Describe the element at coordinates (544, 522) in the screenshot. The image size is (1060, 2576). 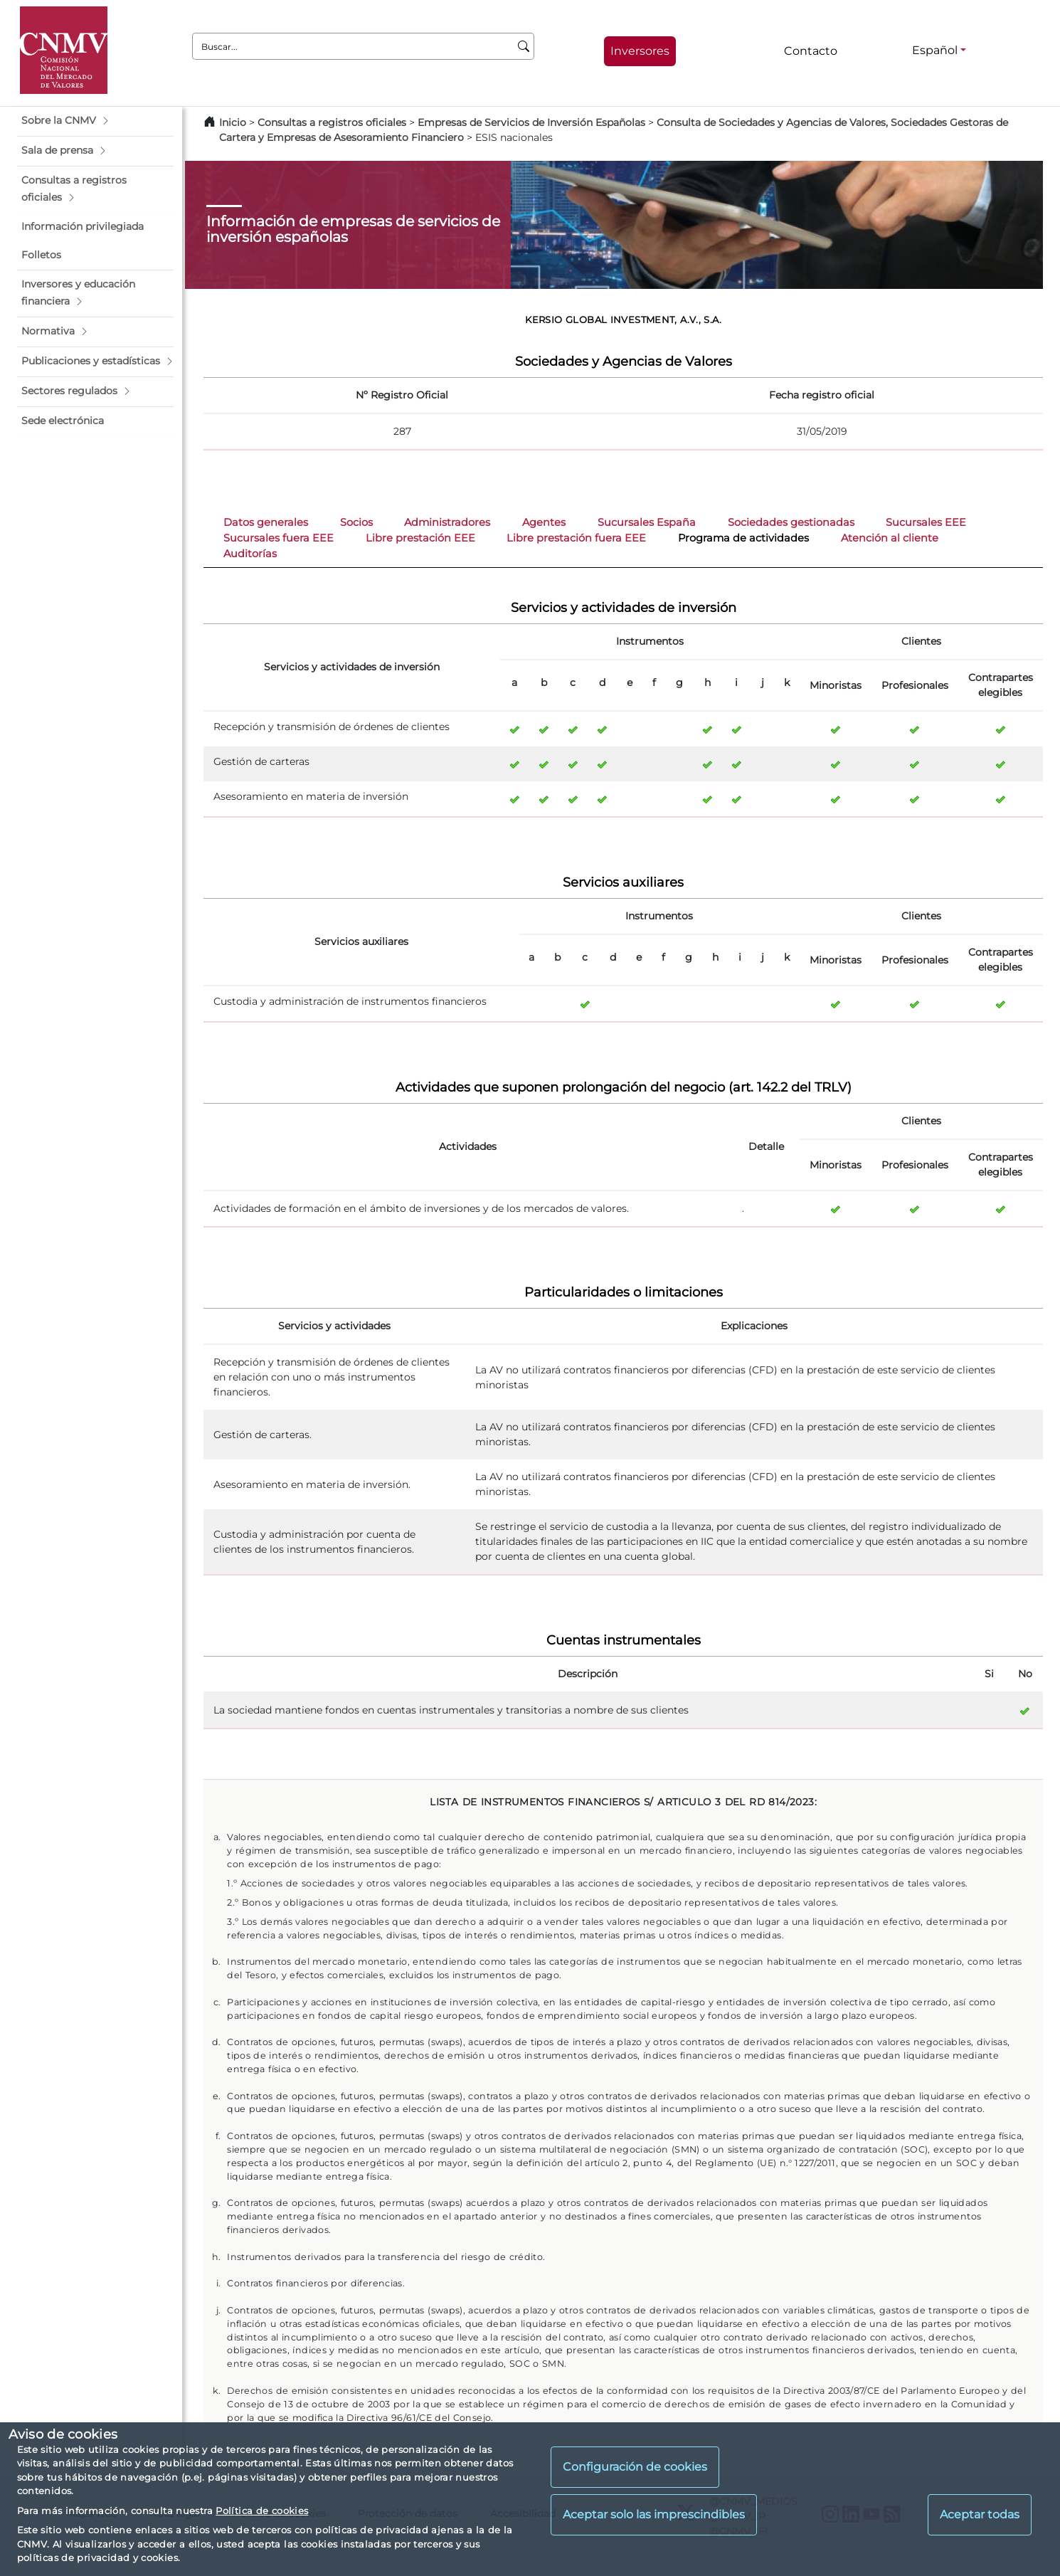
I see `Agentes` at that location.